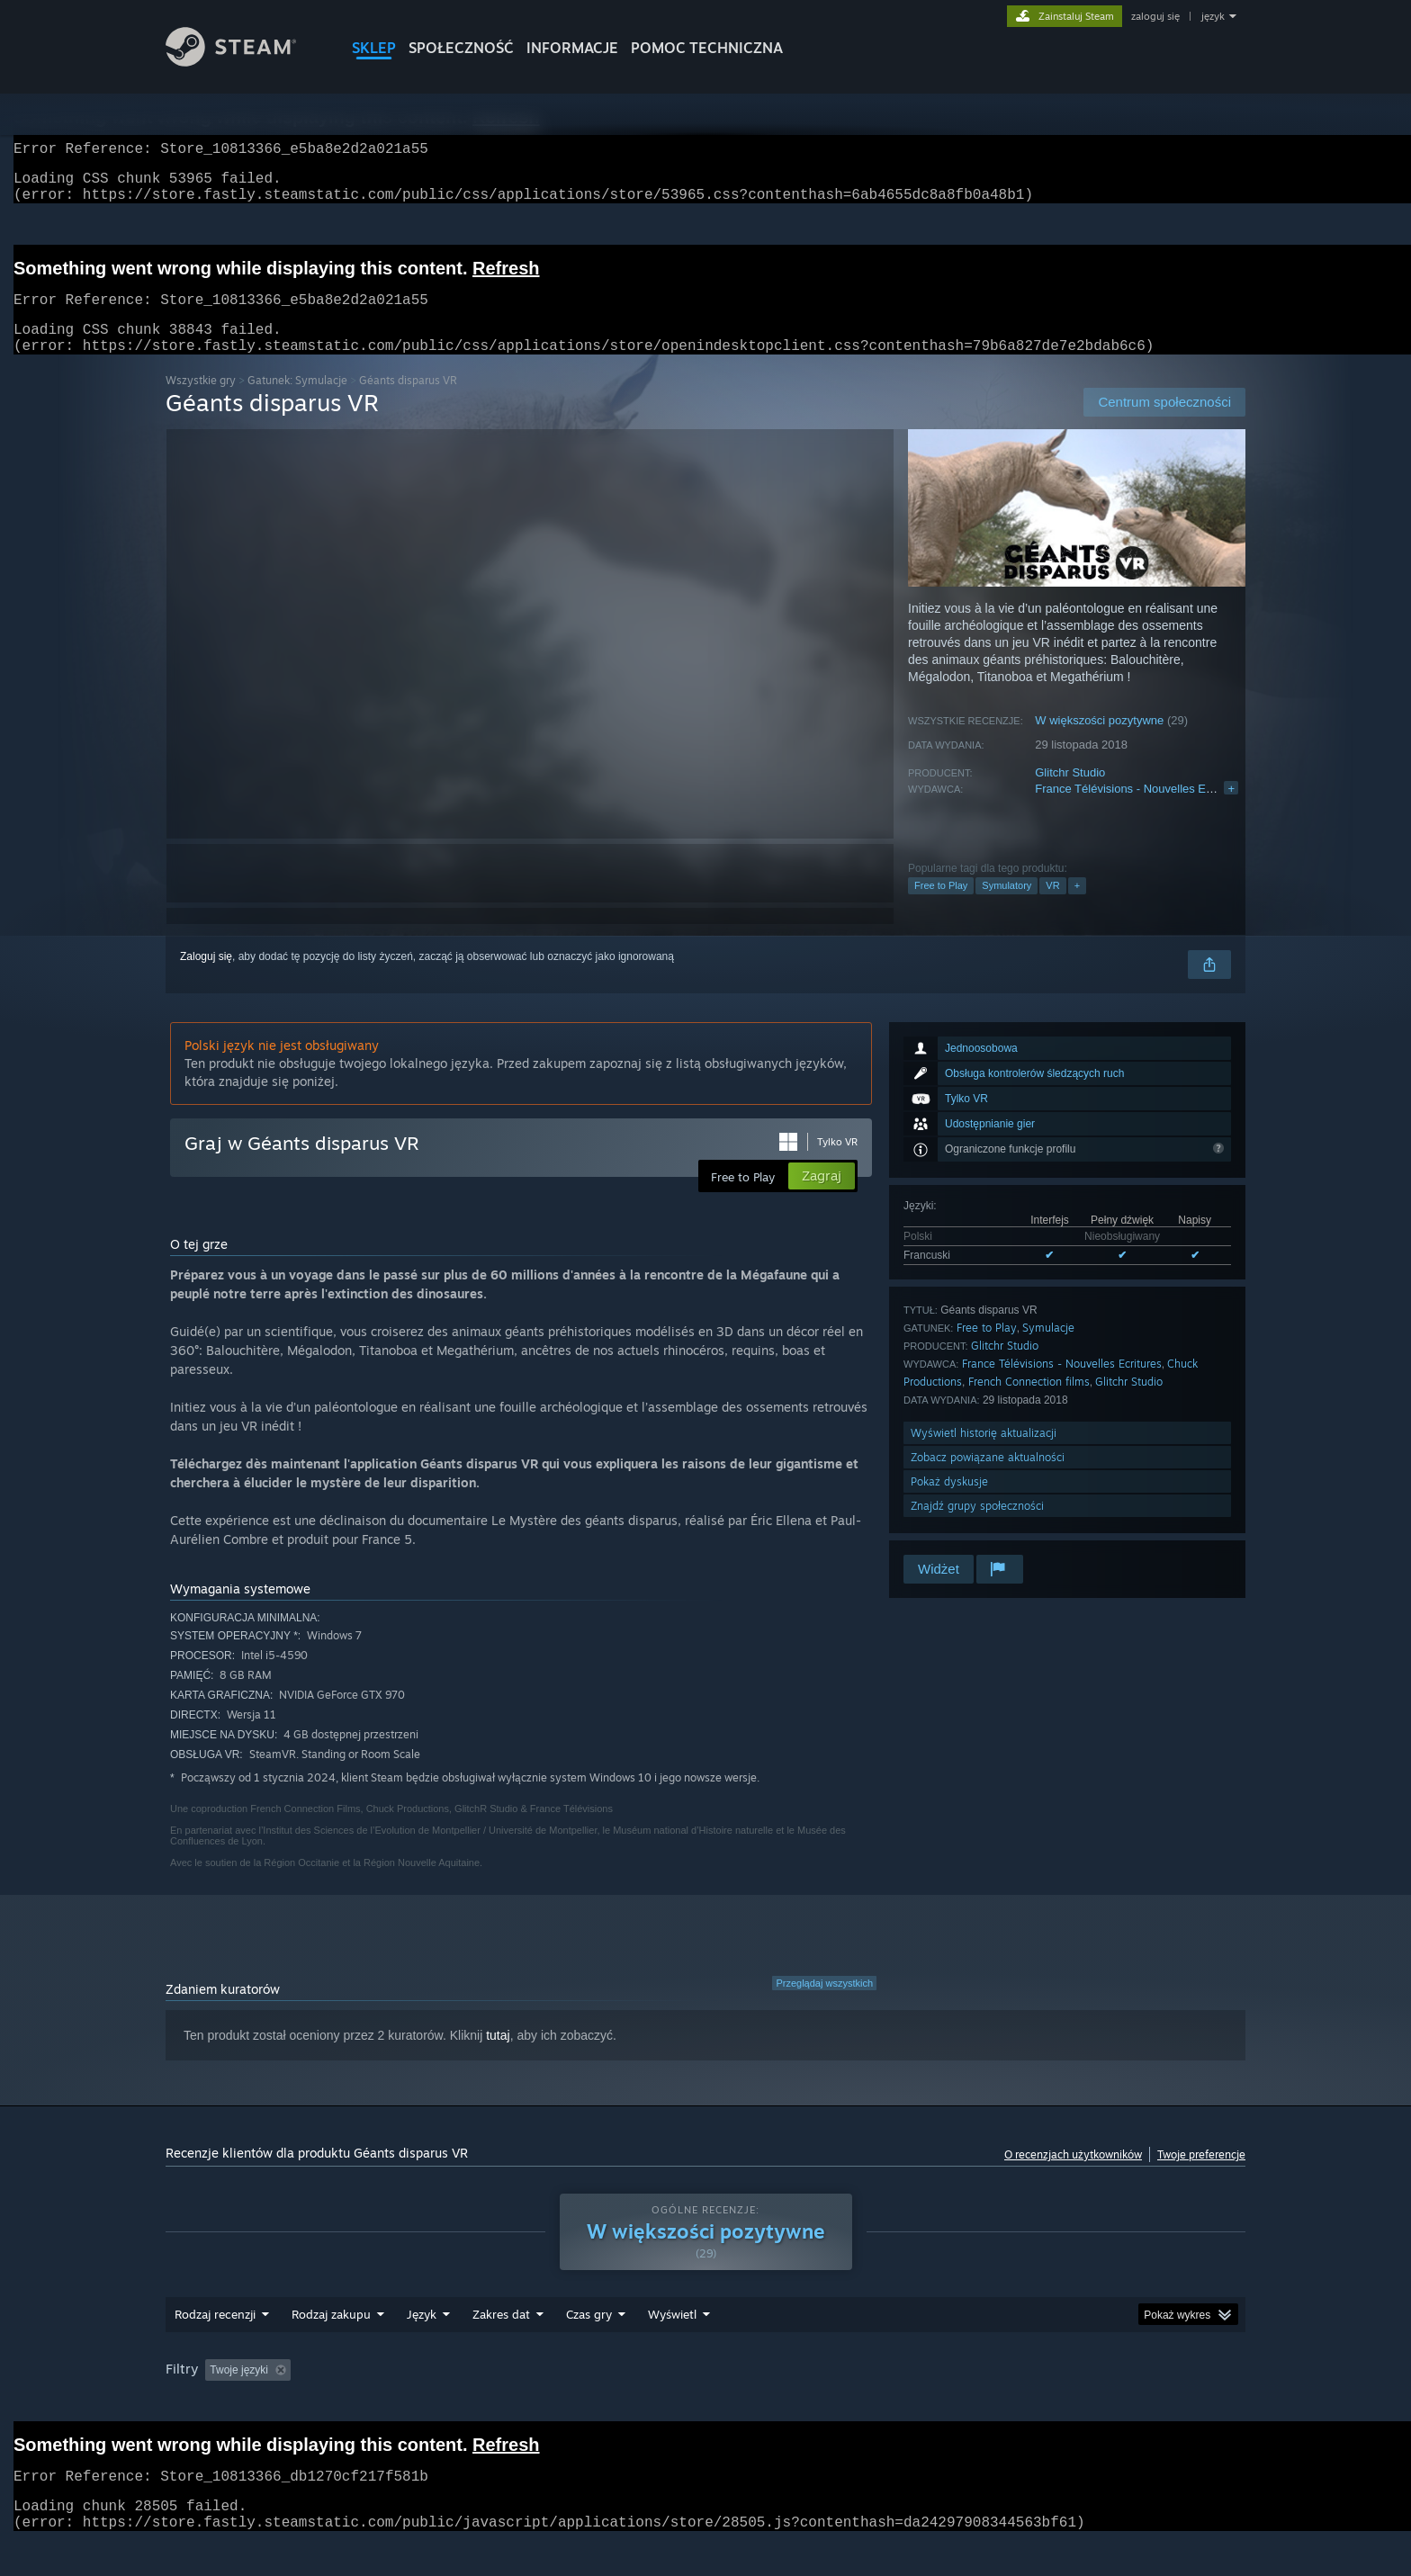 The height and width of the screenshot is (2576, 1411). What do you see at coordinates (1077, 907) in the screenshot?
I see `+ [button]` at bounding box center [1077, 907].